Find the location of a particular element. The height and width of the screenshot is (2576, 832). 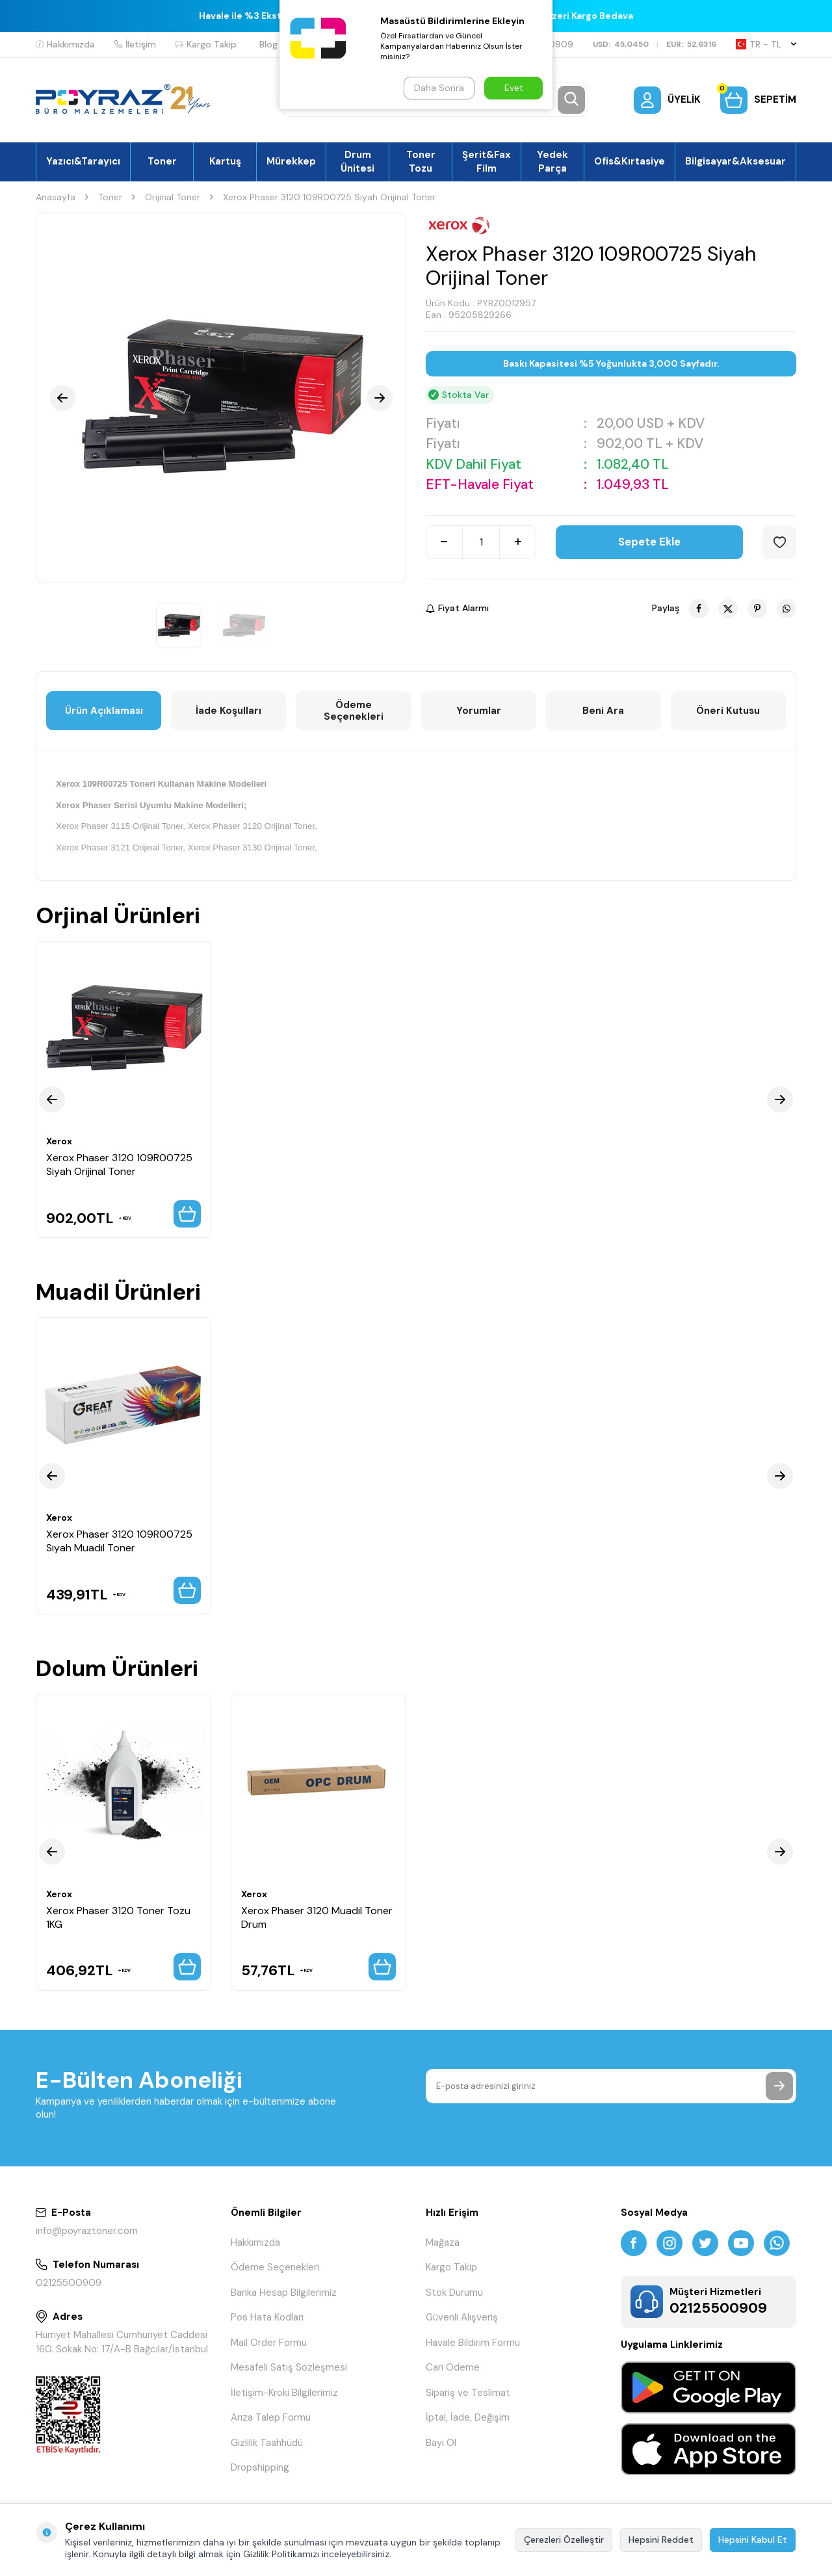

Bayi Ol is located at coordinates (441, 2442).